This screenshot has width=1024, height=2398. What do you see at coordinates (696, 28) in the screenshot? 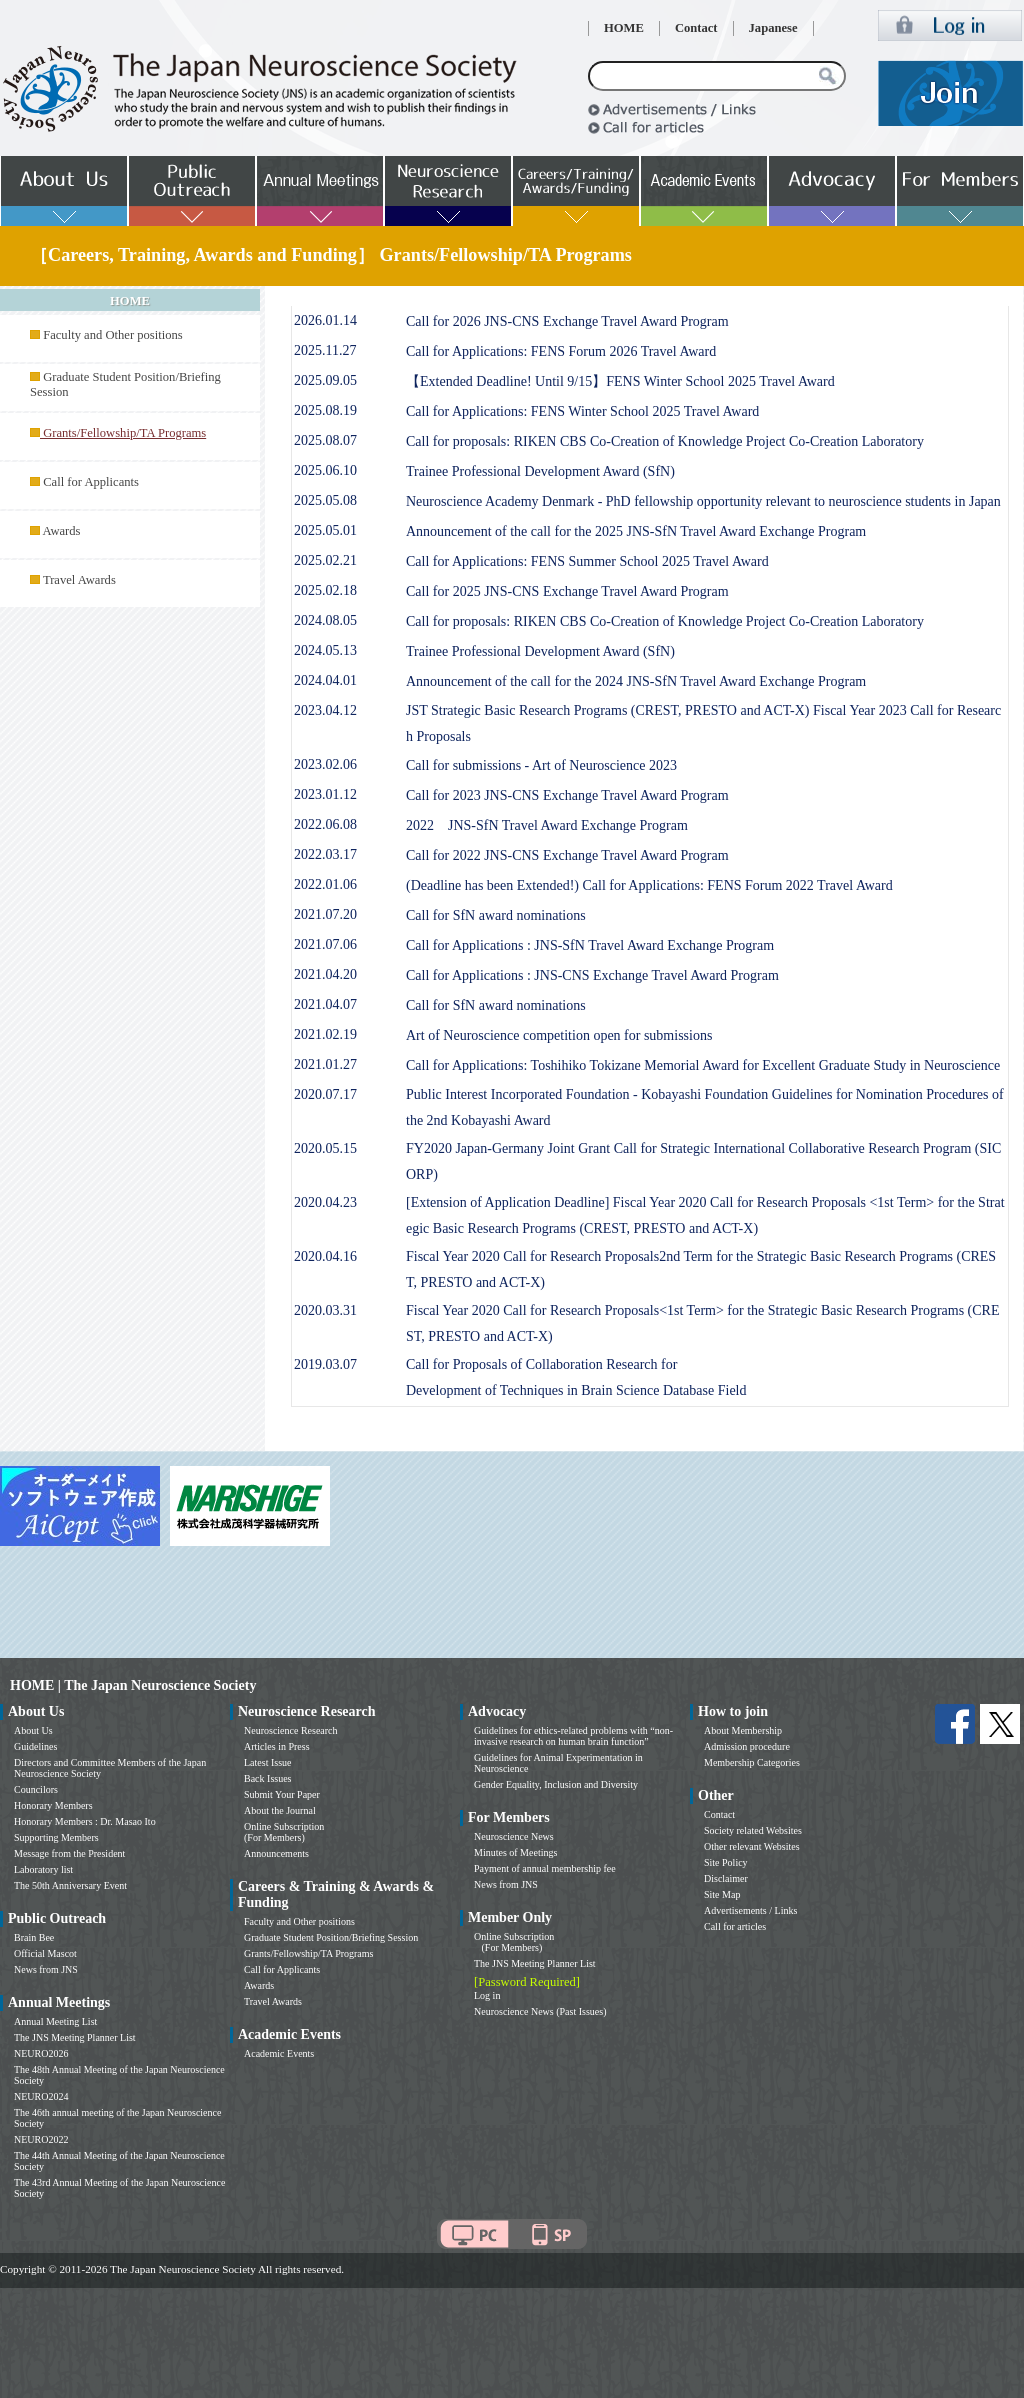
I see `Contact` at bounding box center [696, 28].